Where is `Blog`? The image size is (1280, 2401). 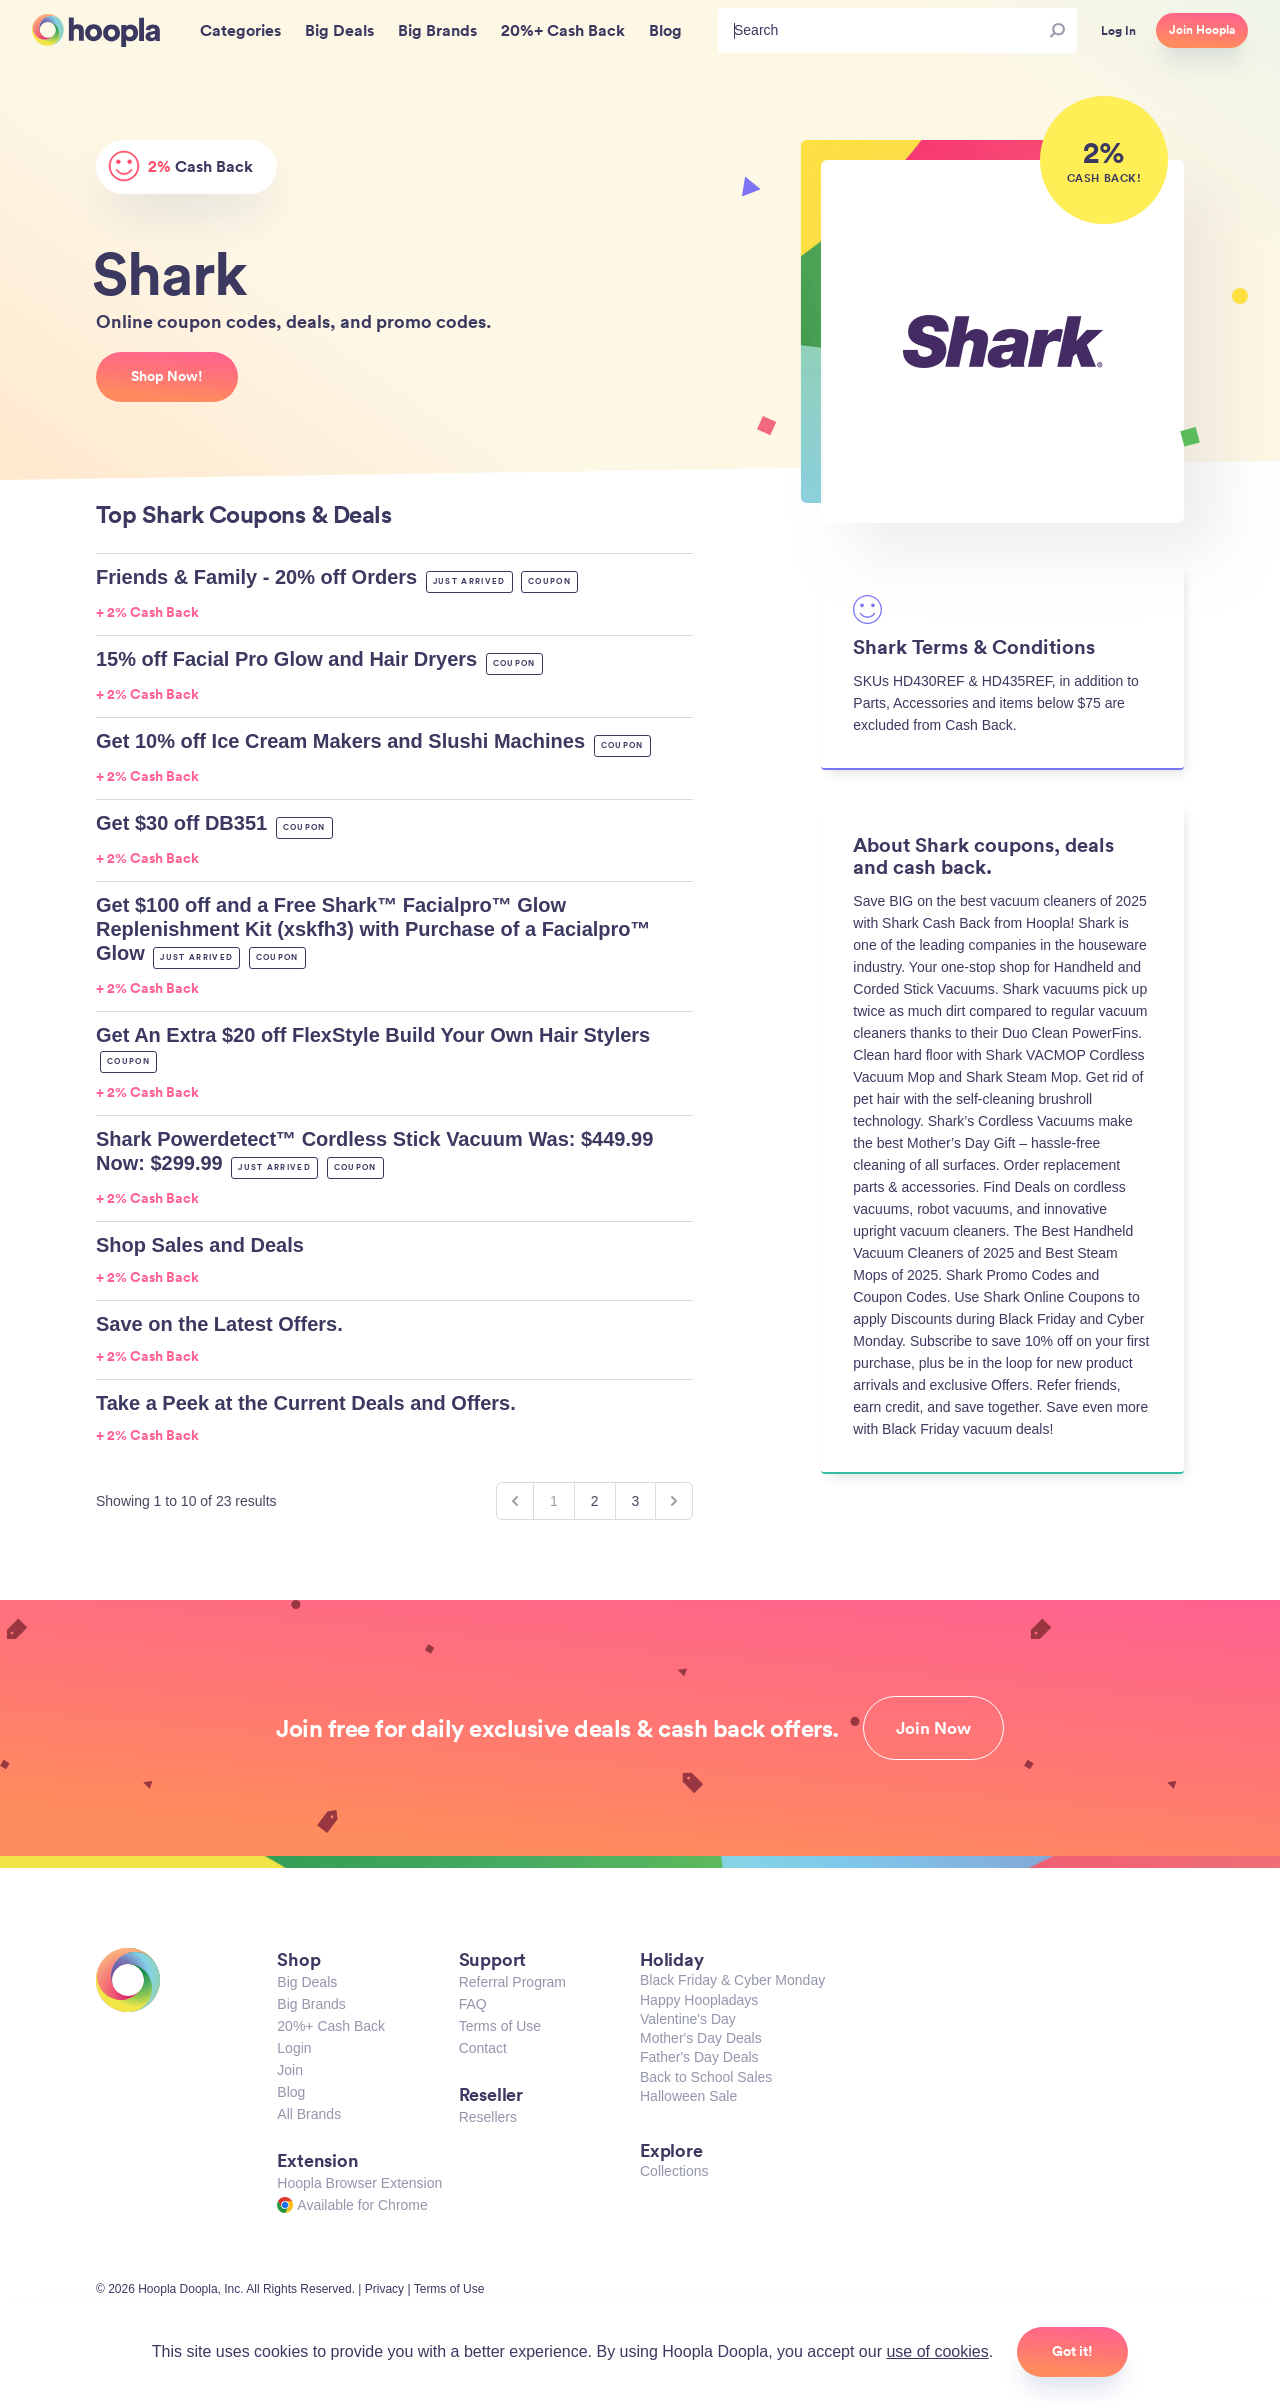 Blog is located at coordinates (291, 2092).